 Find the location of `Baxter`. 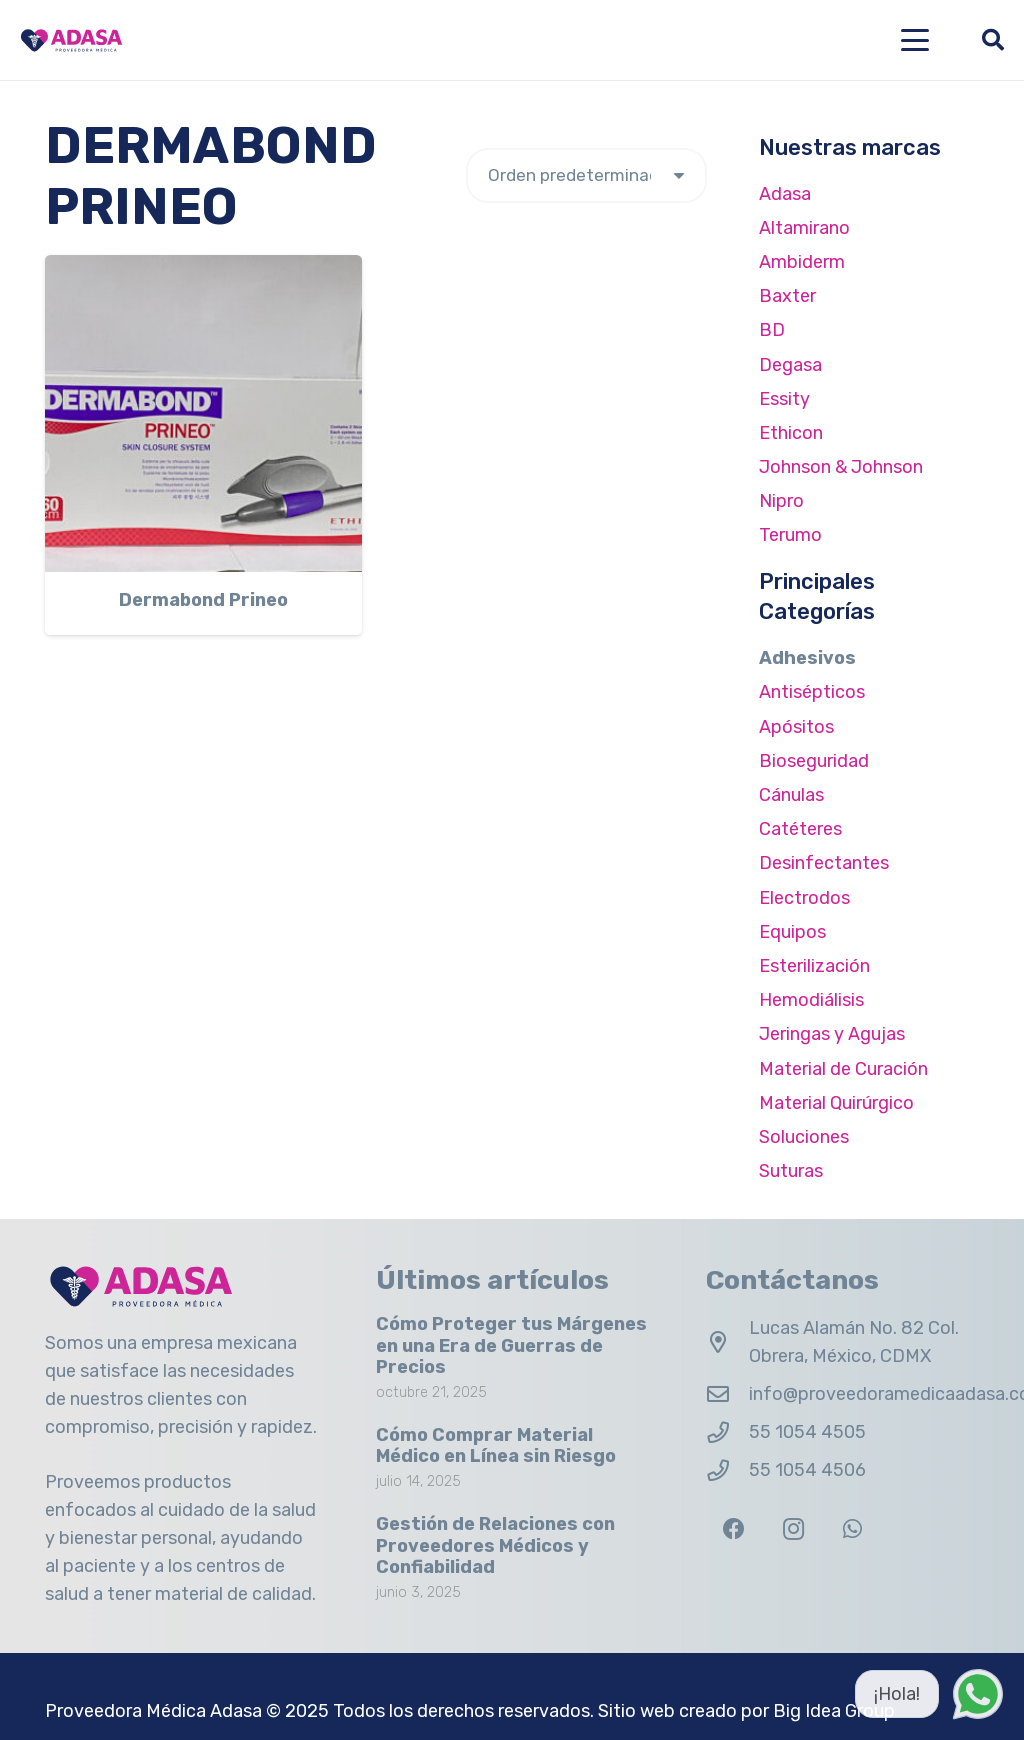

Baxter is located at coordinates (787, 296).